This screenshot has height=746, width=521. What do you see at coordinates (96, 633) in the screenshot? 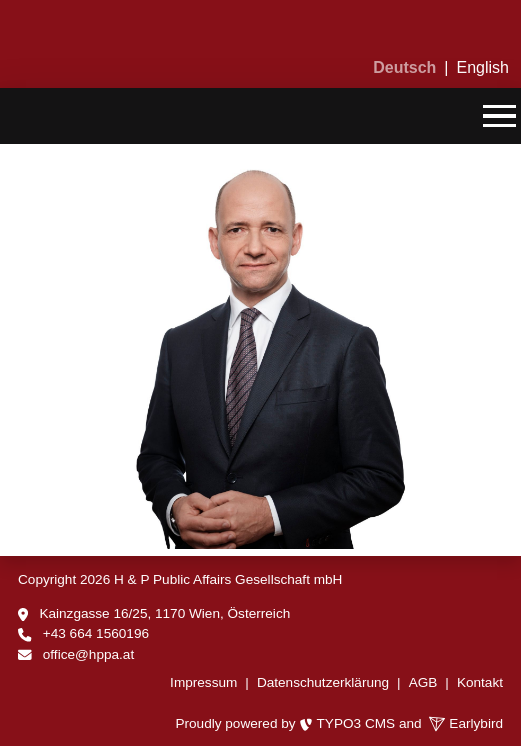
I see `+43 664 1560196` at bounding box center [96, 633].